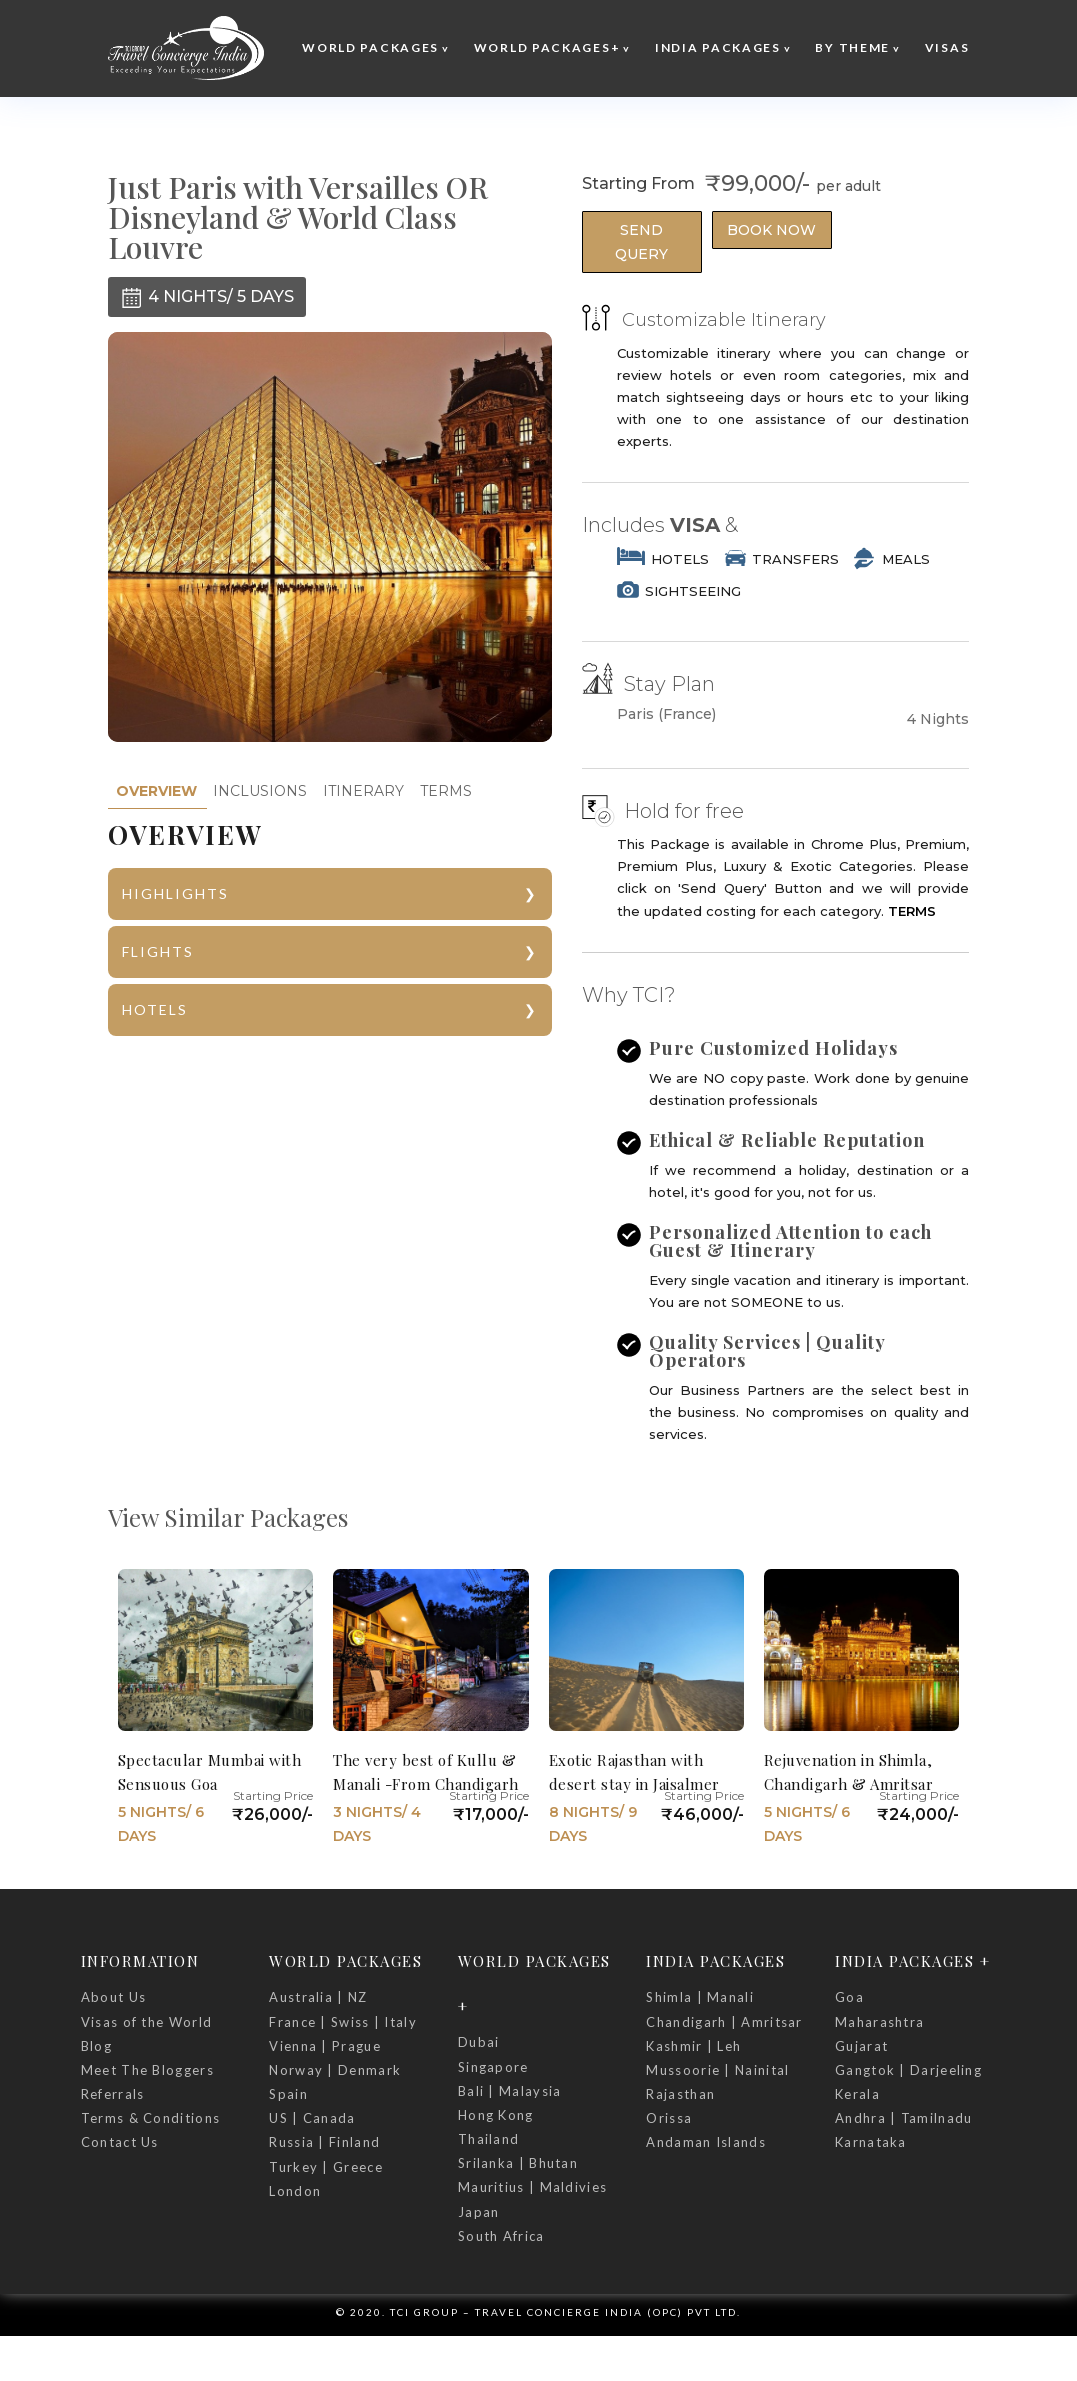  What do you see at coordinates (96, 2046) in the screenshot?
I see `Blog` at bounding box center [96, 2046].